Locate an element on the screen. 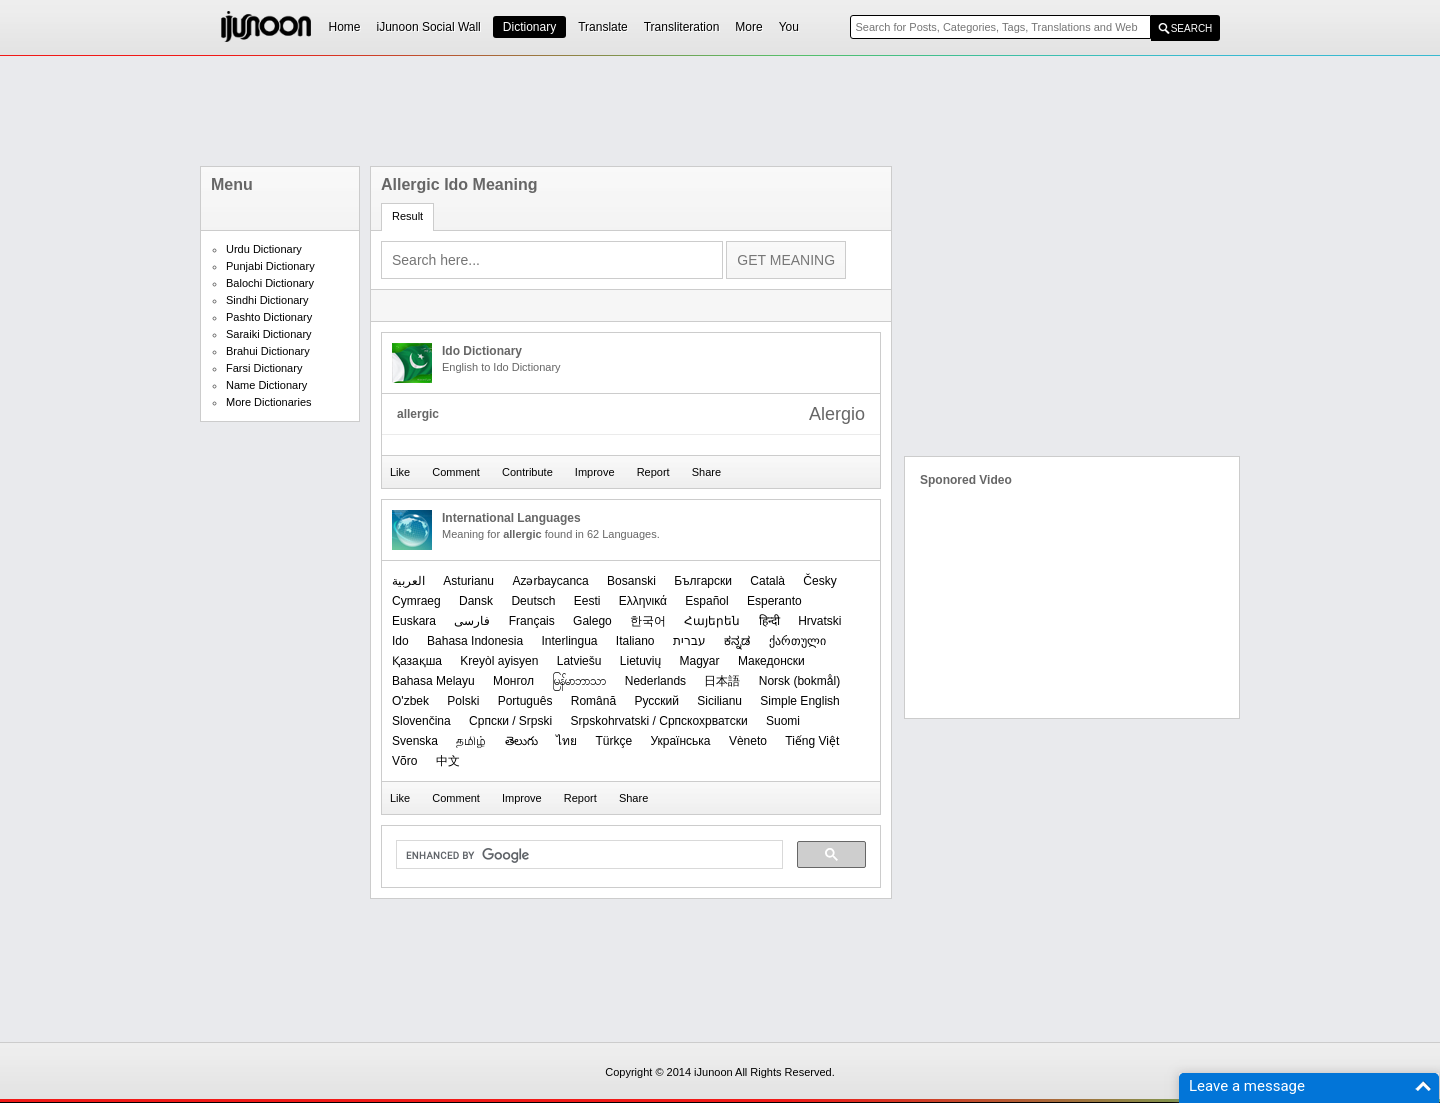 The width and height of the screenshot is (1440, 1103). Punjabi Dictionary is located at coordinates (270, 266).